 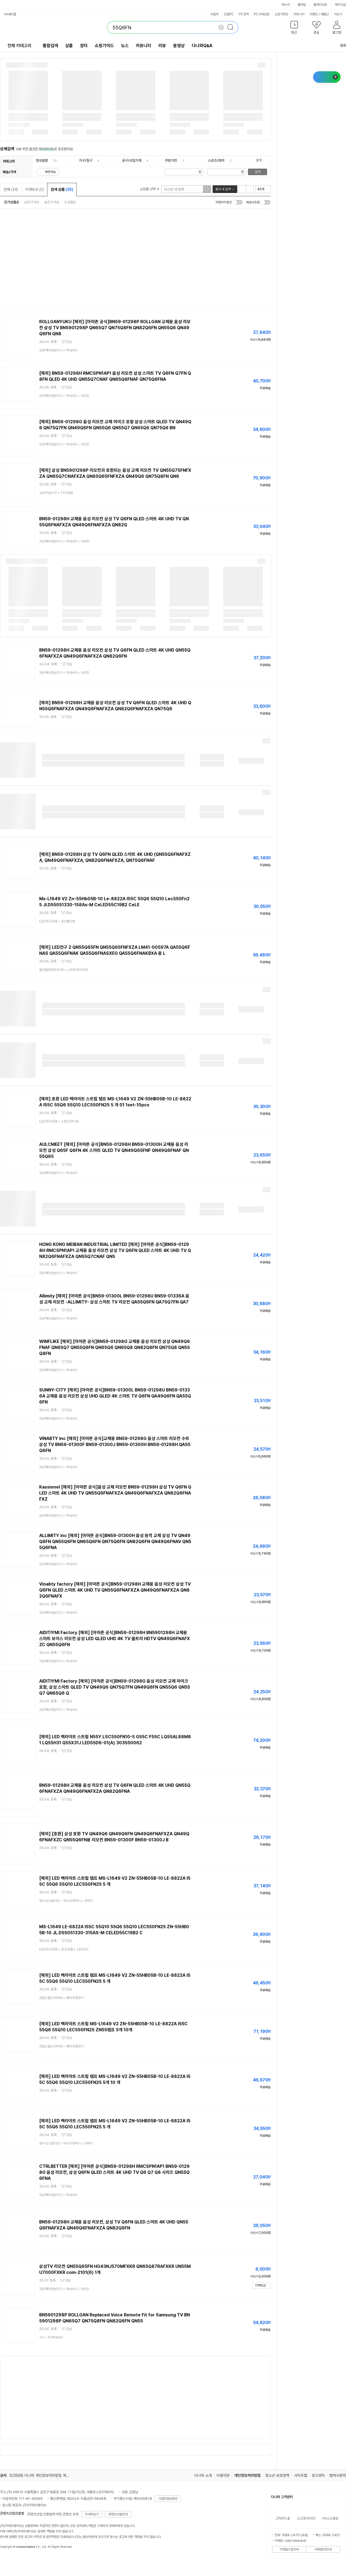 I want to click on 인기상품순, so click(x=11, y=202).